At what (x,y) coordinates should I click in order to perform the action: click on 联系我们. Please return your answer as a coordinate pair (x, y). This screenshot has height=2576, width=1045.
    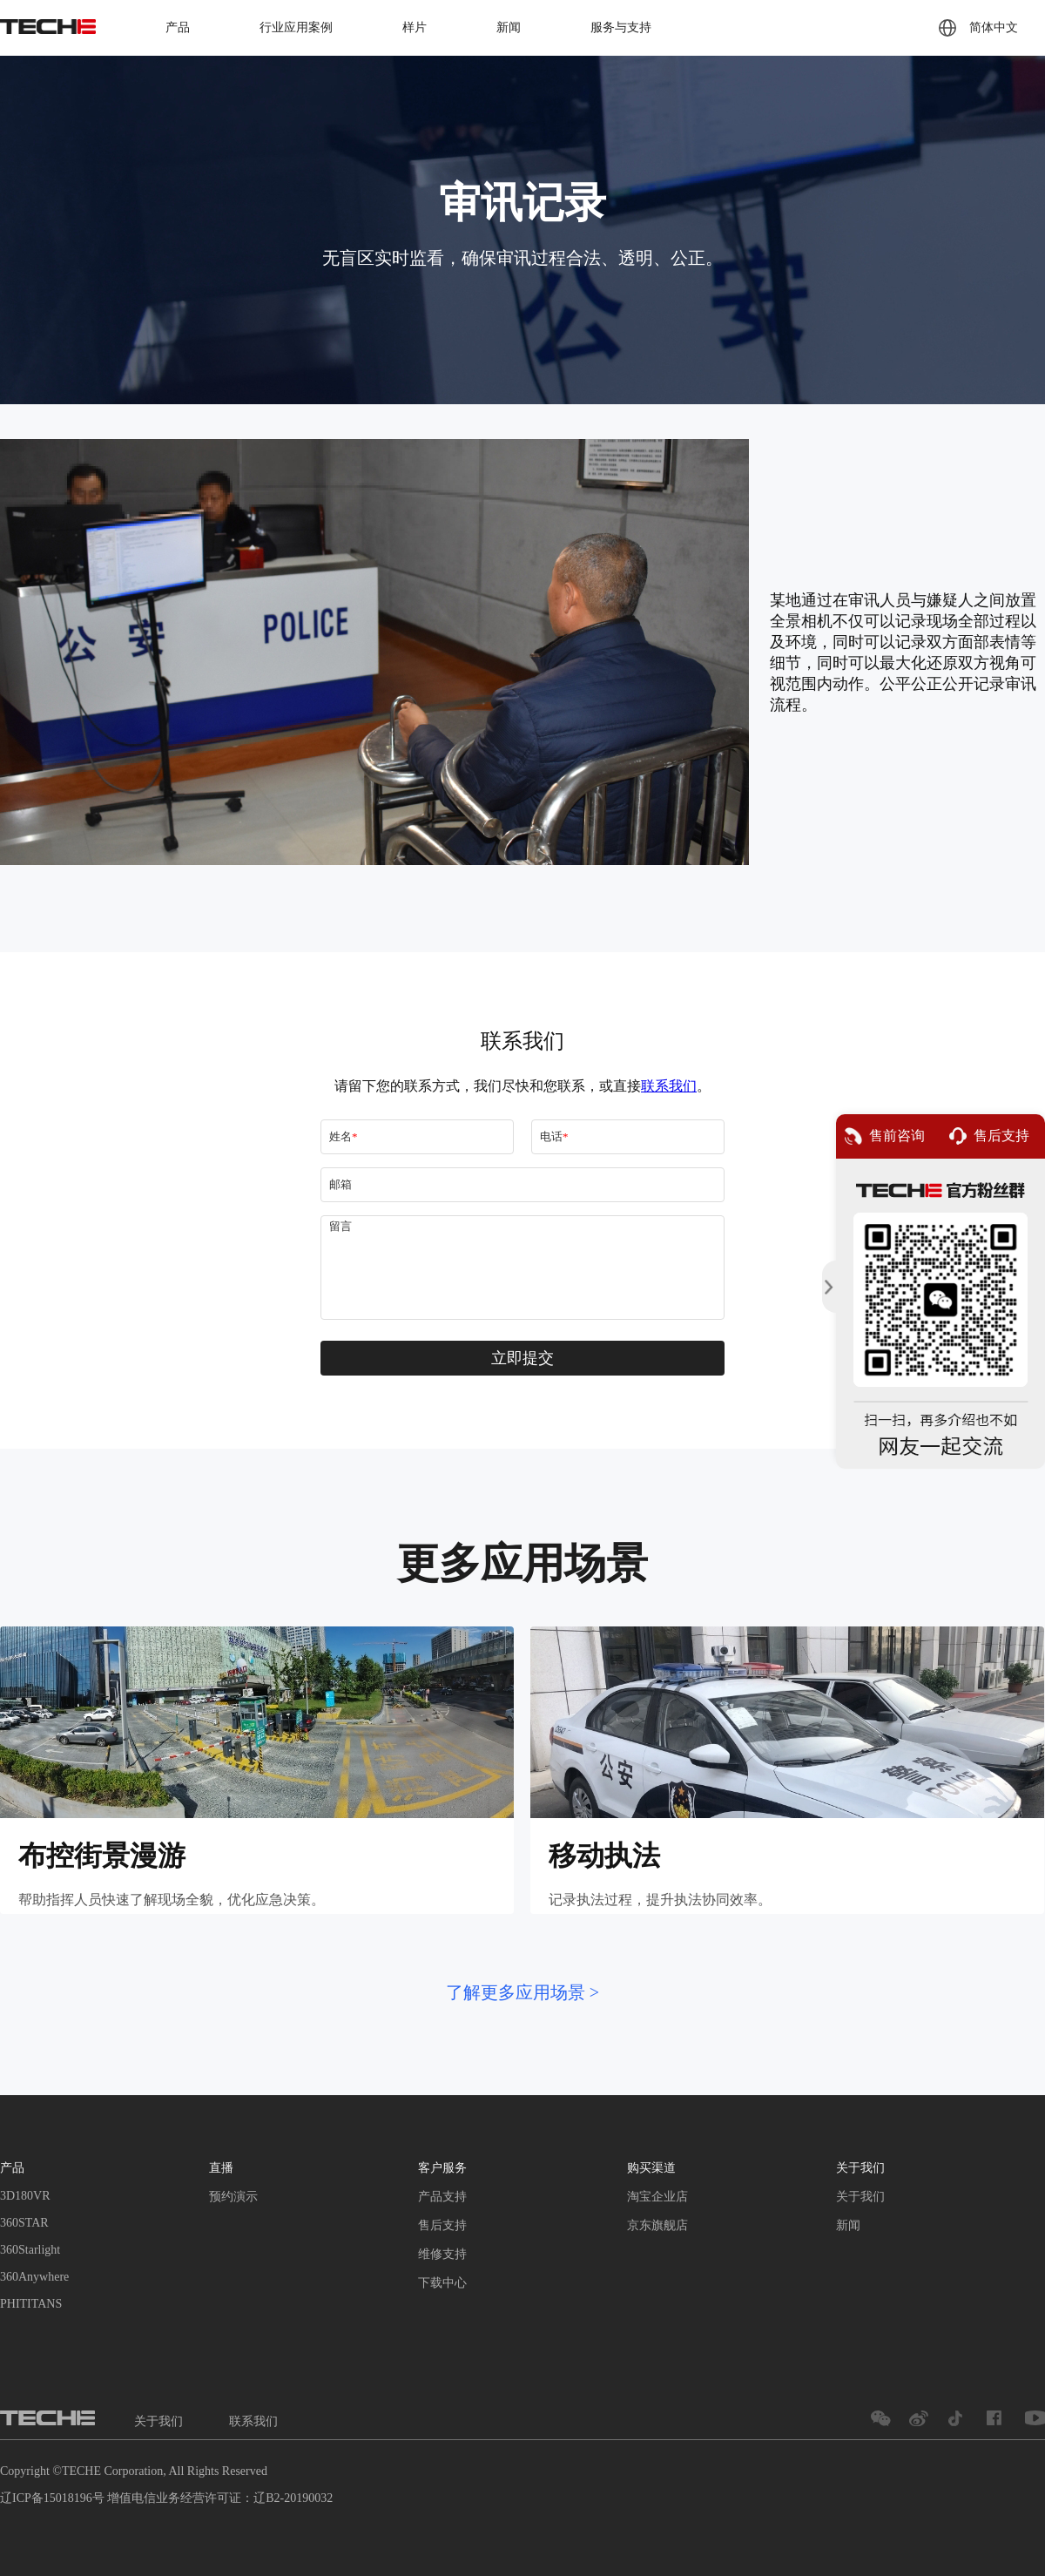
    Looking at the image, I should click on (253, 2421).